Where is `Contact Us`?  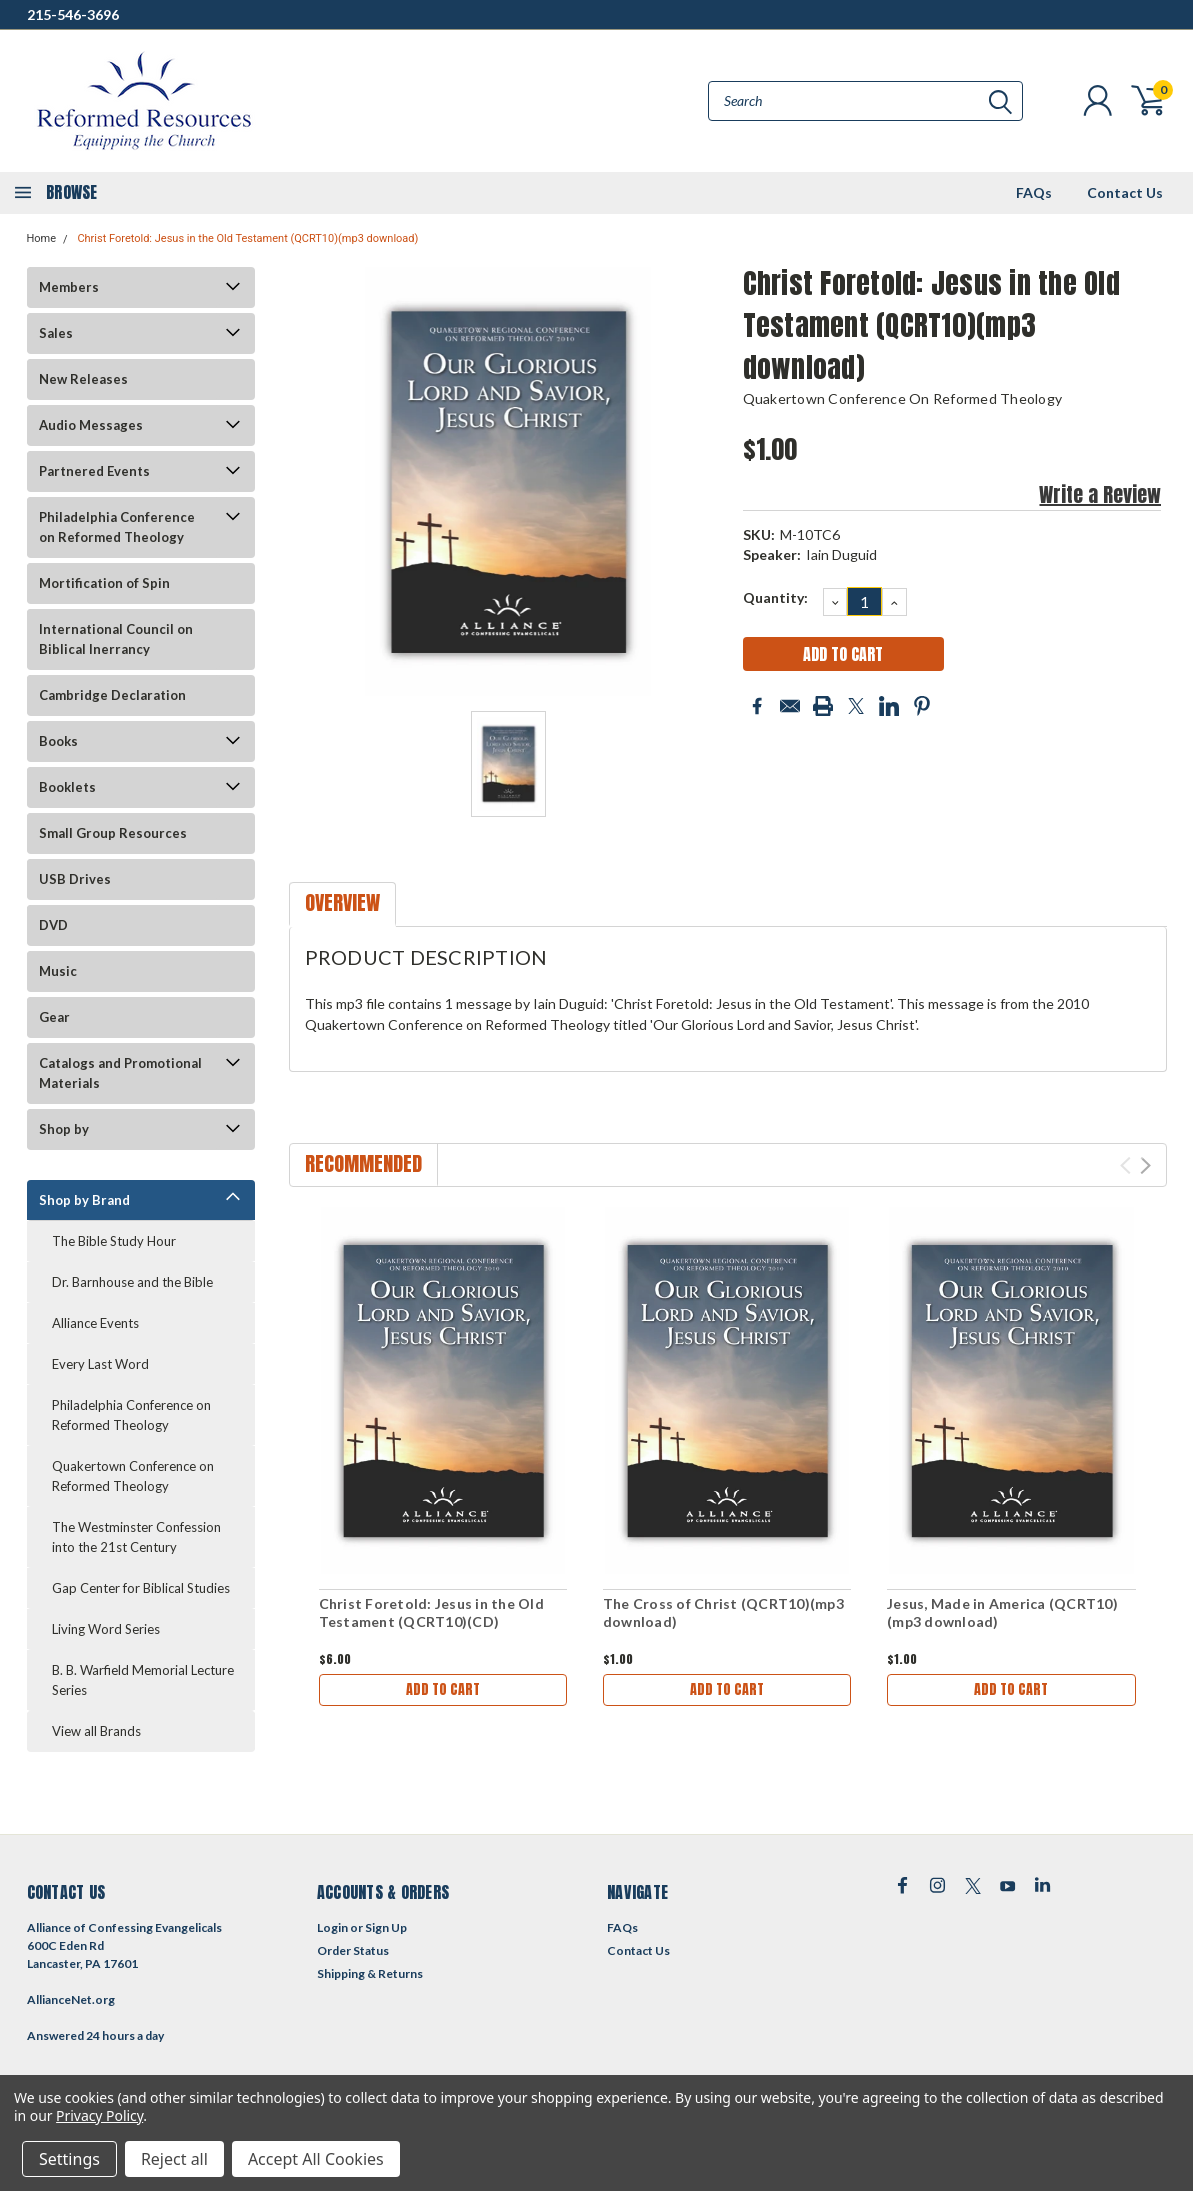
Contact Us is located at coordinates (1125, 192).